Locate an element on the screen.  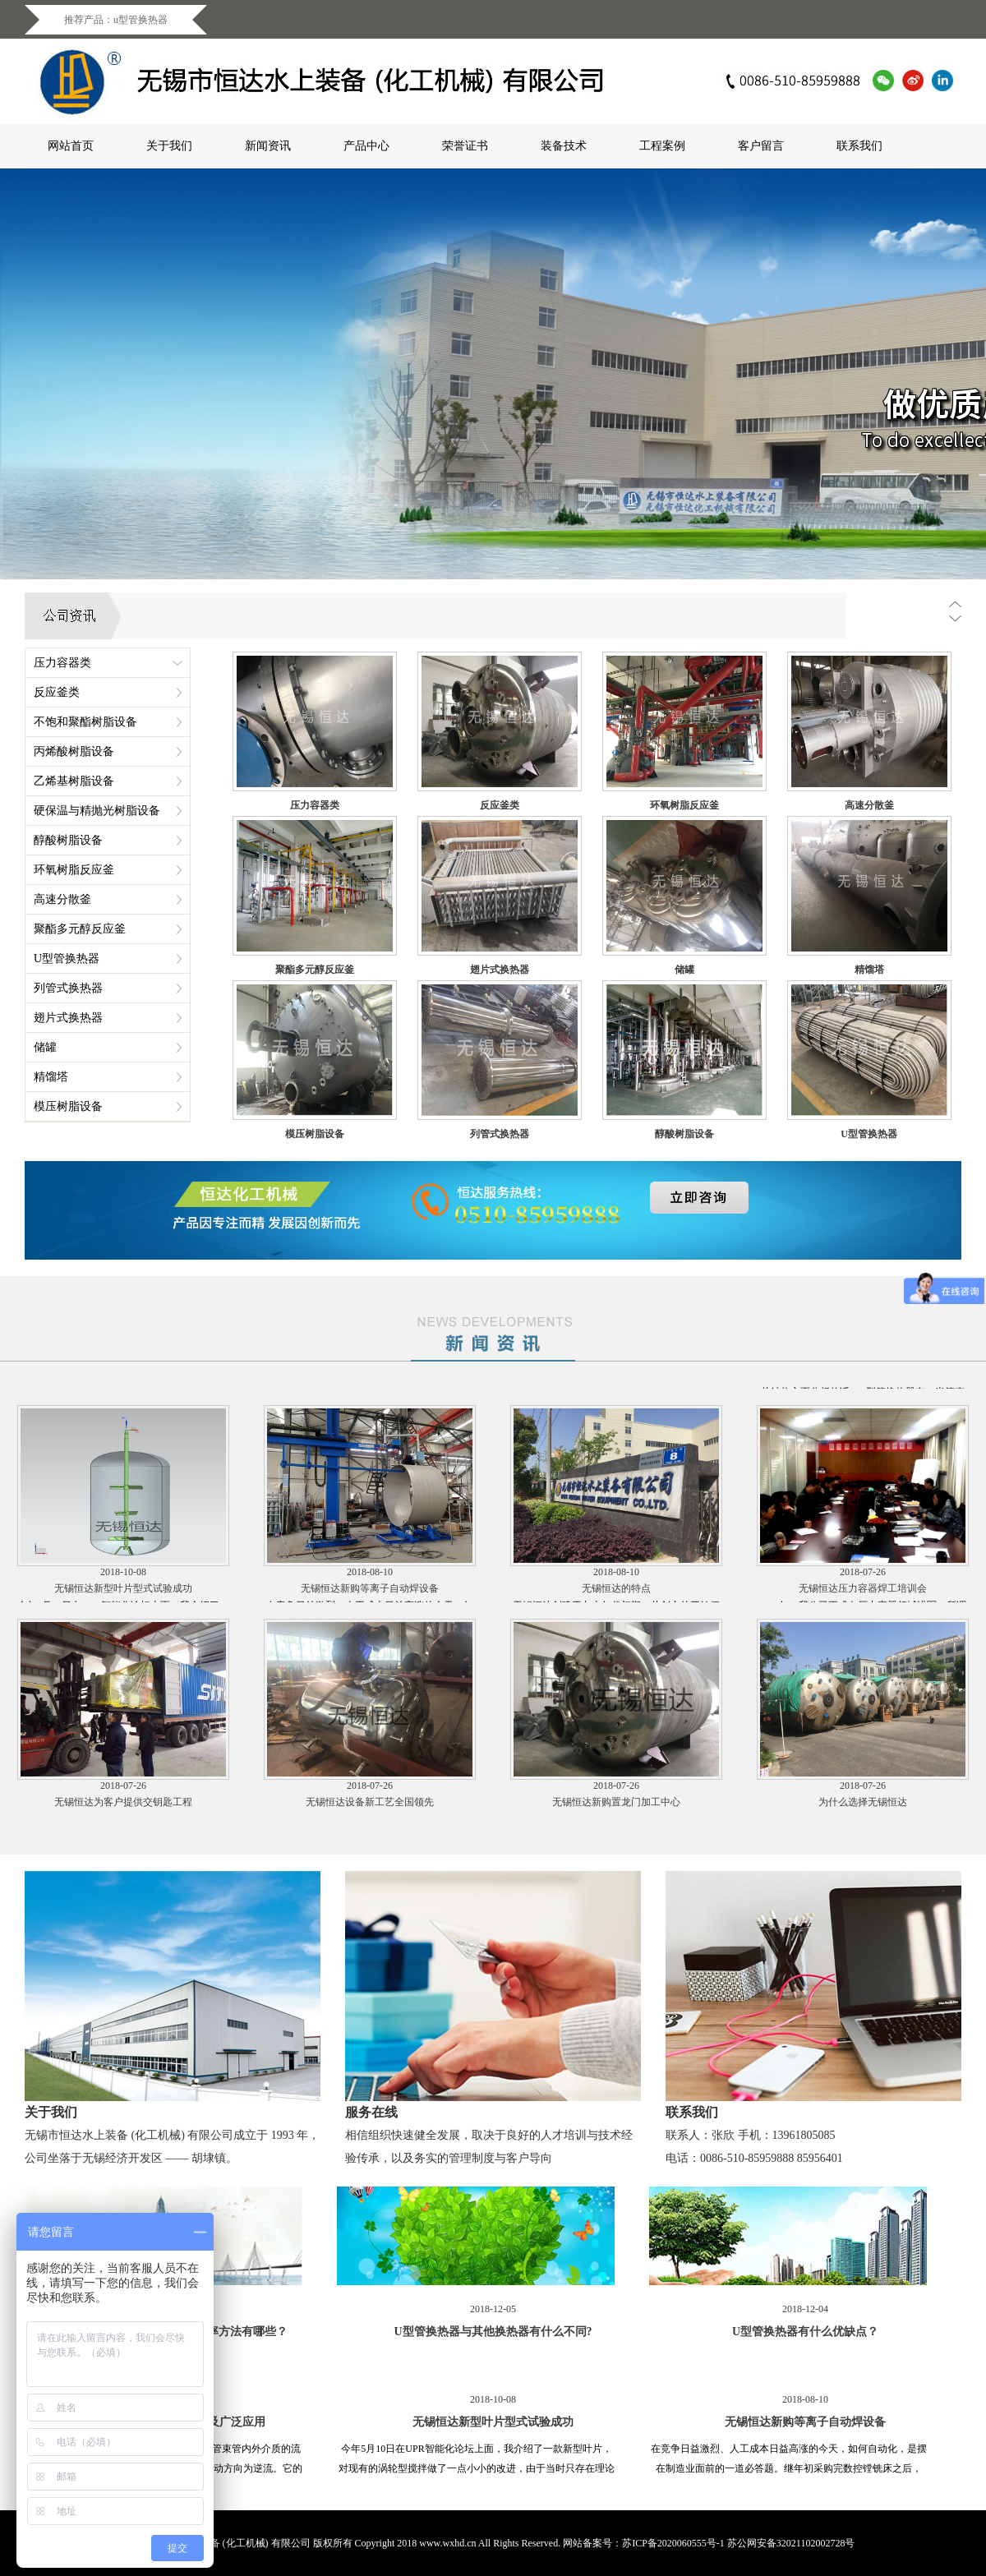
荣誉证书 is located at coordinates (465, 146).